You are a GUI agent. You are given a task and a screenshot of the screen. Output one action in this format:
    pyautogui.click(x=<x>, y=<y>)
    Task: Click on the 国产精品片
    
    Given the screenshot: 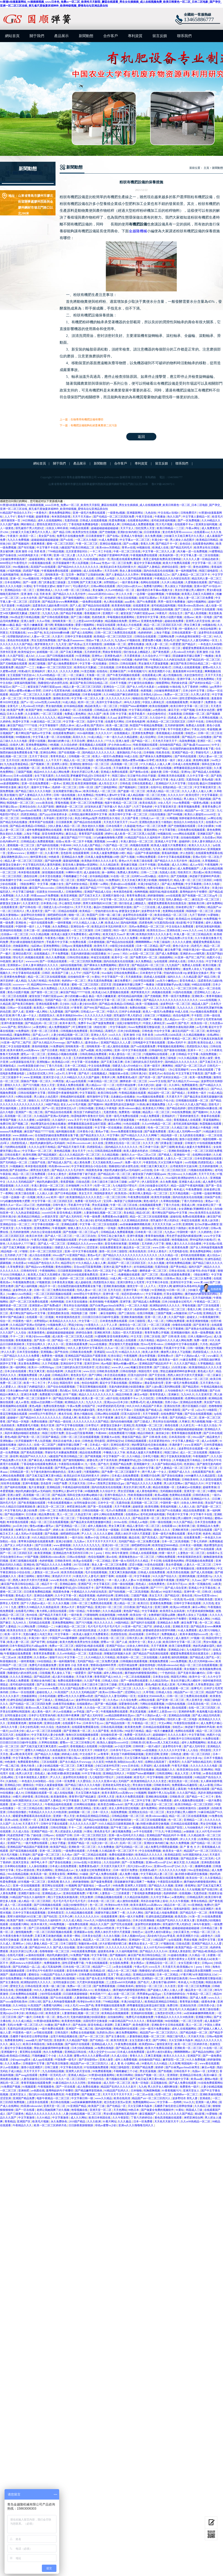 What is the action you would take?
    pyautogui.click(x=189, y=644)
    